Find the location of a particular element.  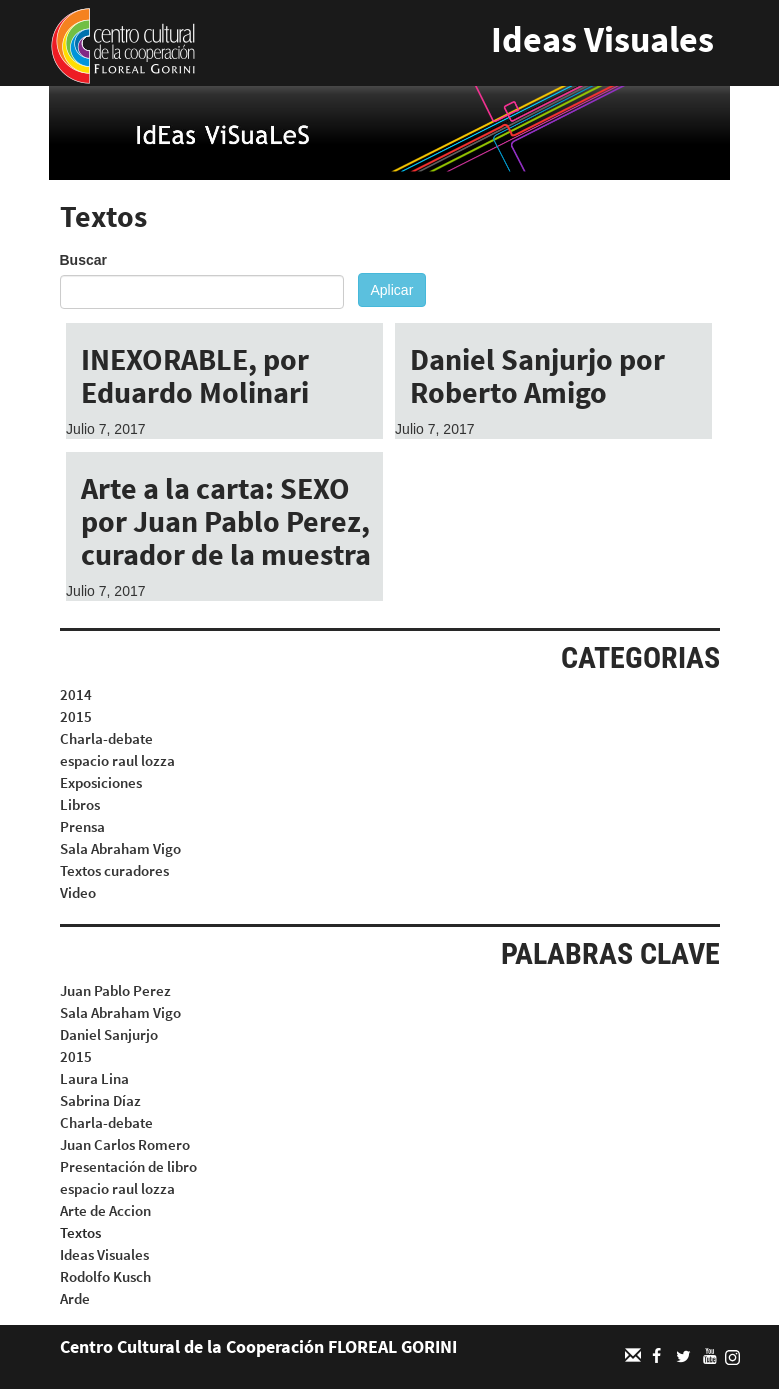

Presentación de libro is located at coordinates (128, 1166).